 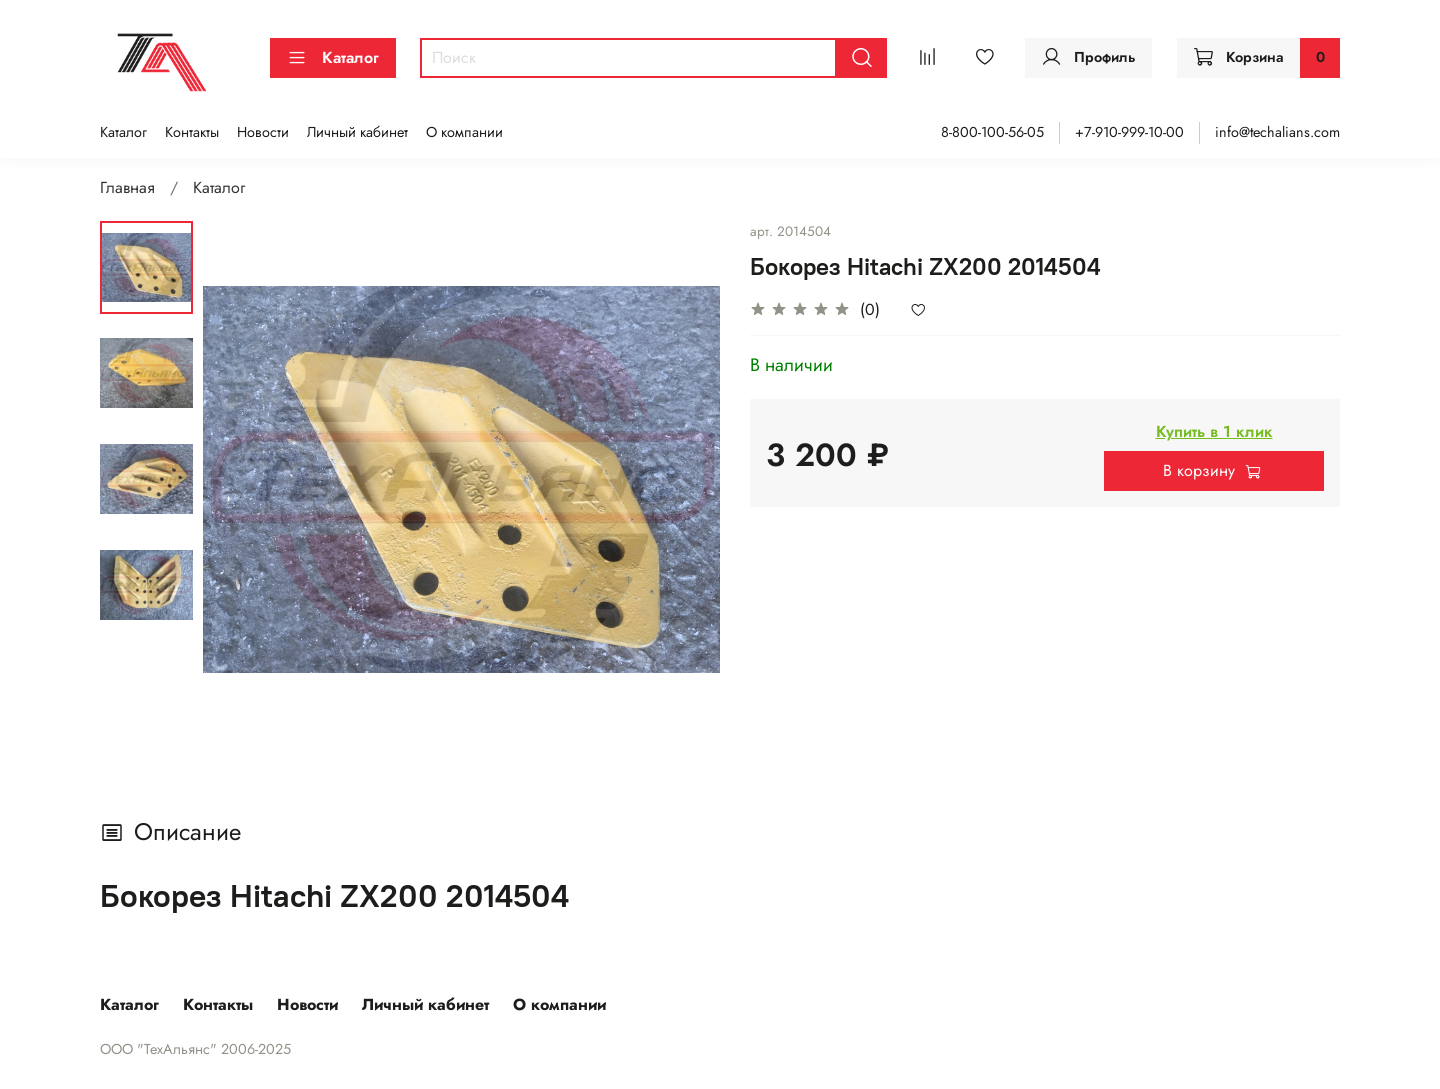 What do you see at coordinates (1277, 132) in the screenshot?
I see `info@techalians.com` at bounding box center [1277, 132].